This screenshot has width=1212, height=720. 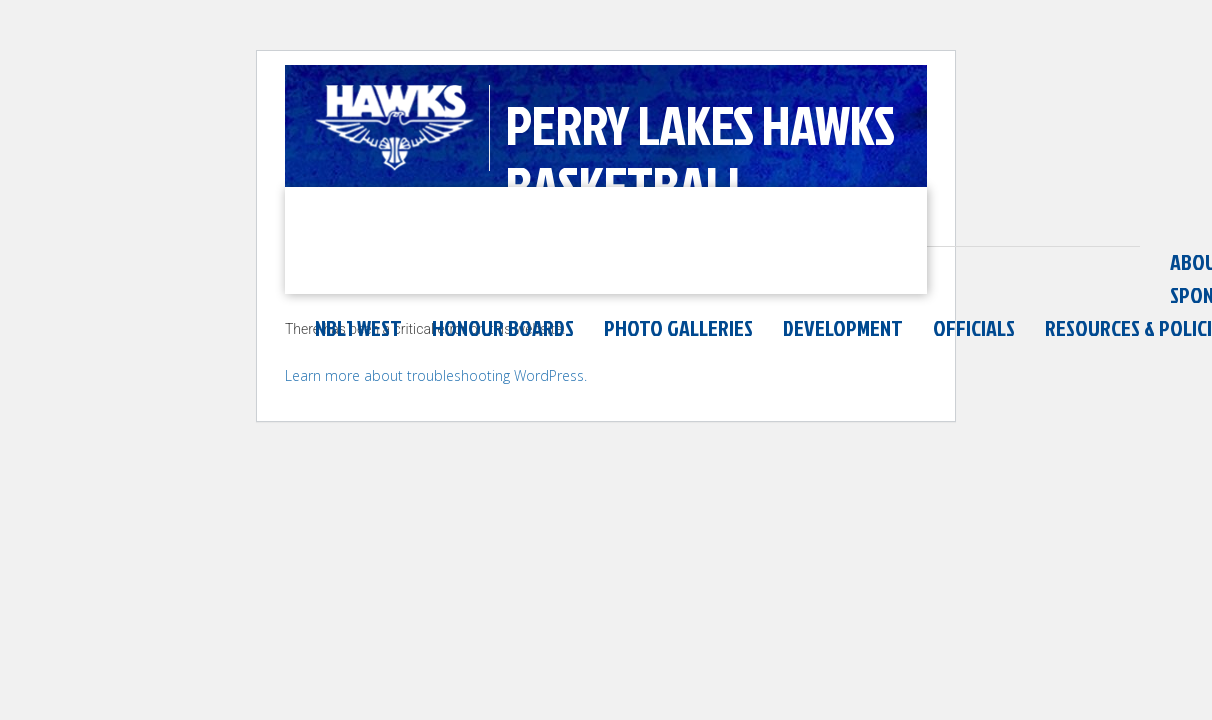 What do you see at coordinates (741, 261) in the screenshot?
I see `NBL1 West` at bounding box center [741, 261].